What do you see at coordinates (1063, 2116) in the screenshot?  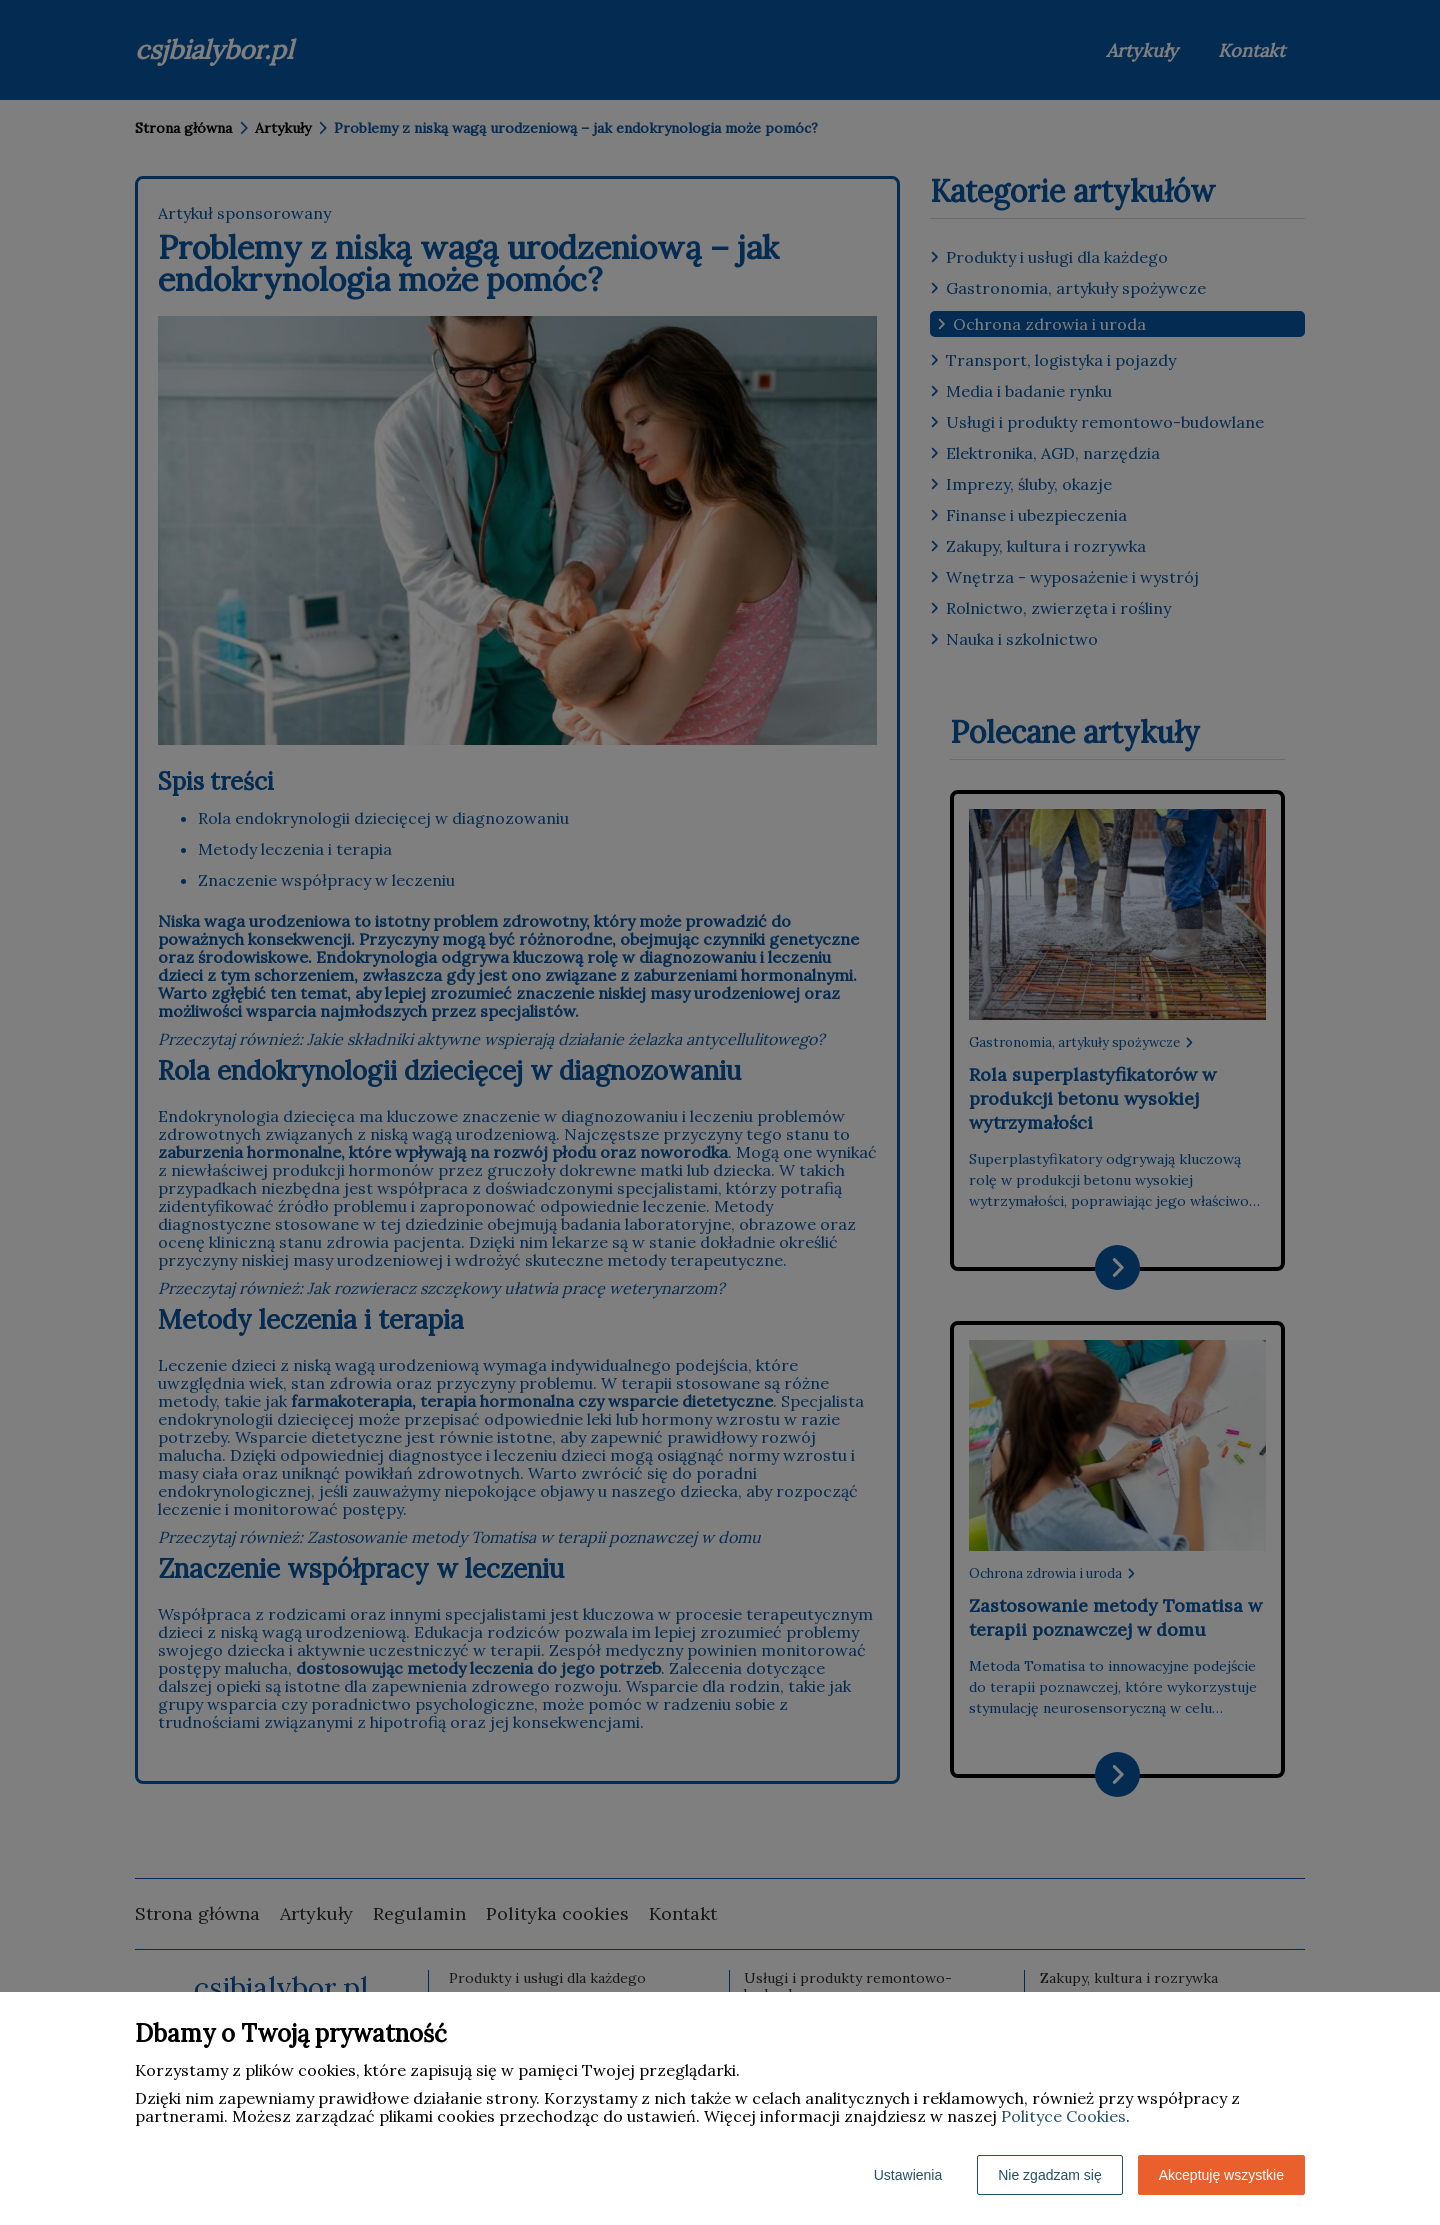 I see `Polityce Cookies` at bounding box center [1063, 2116].